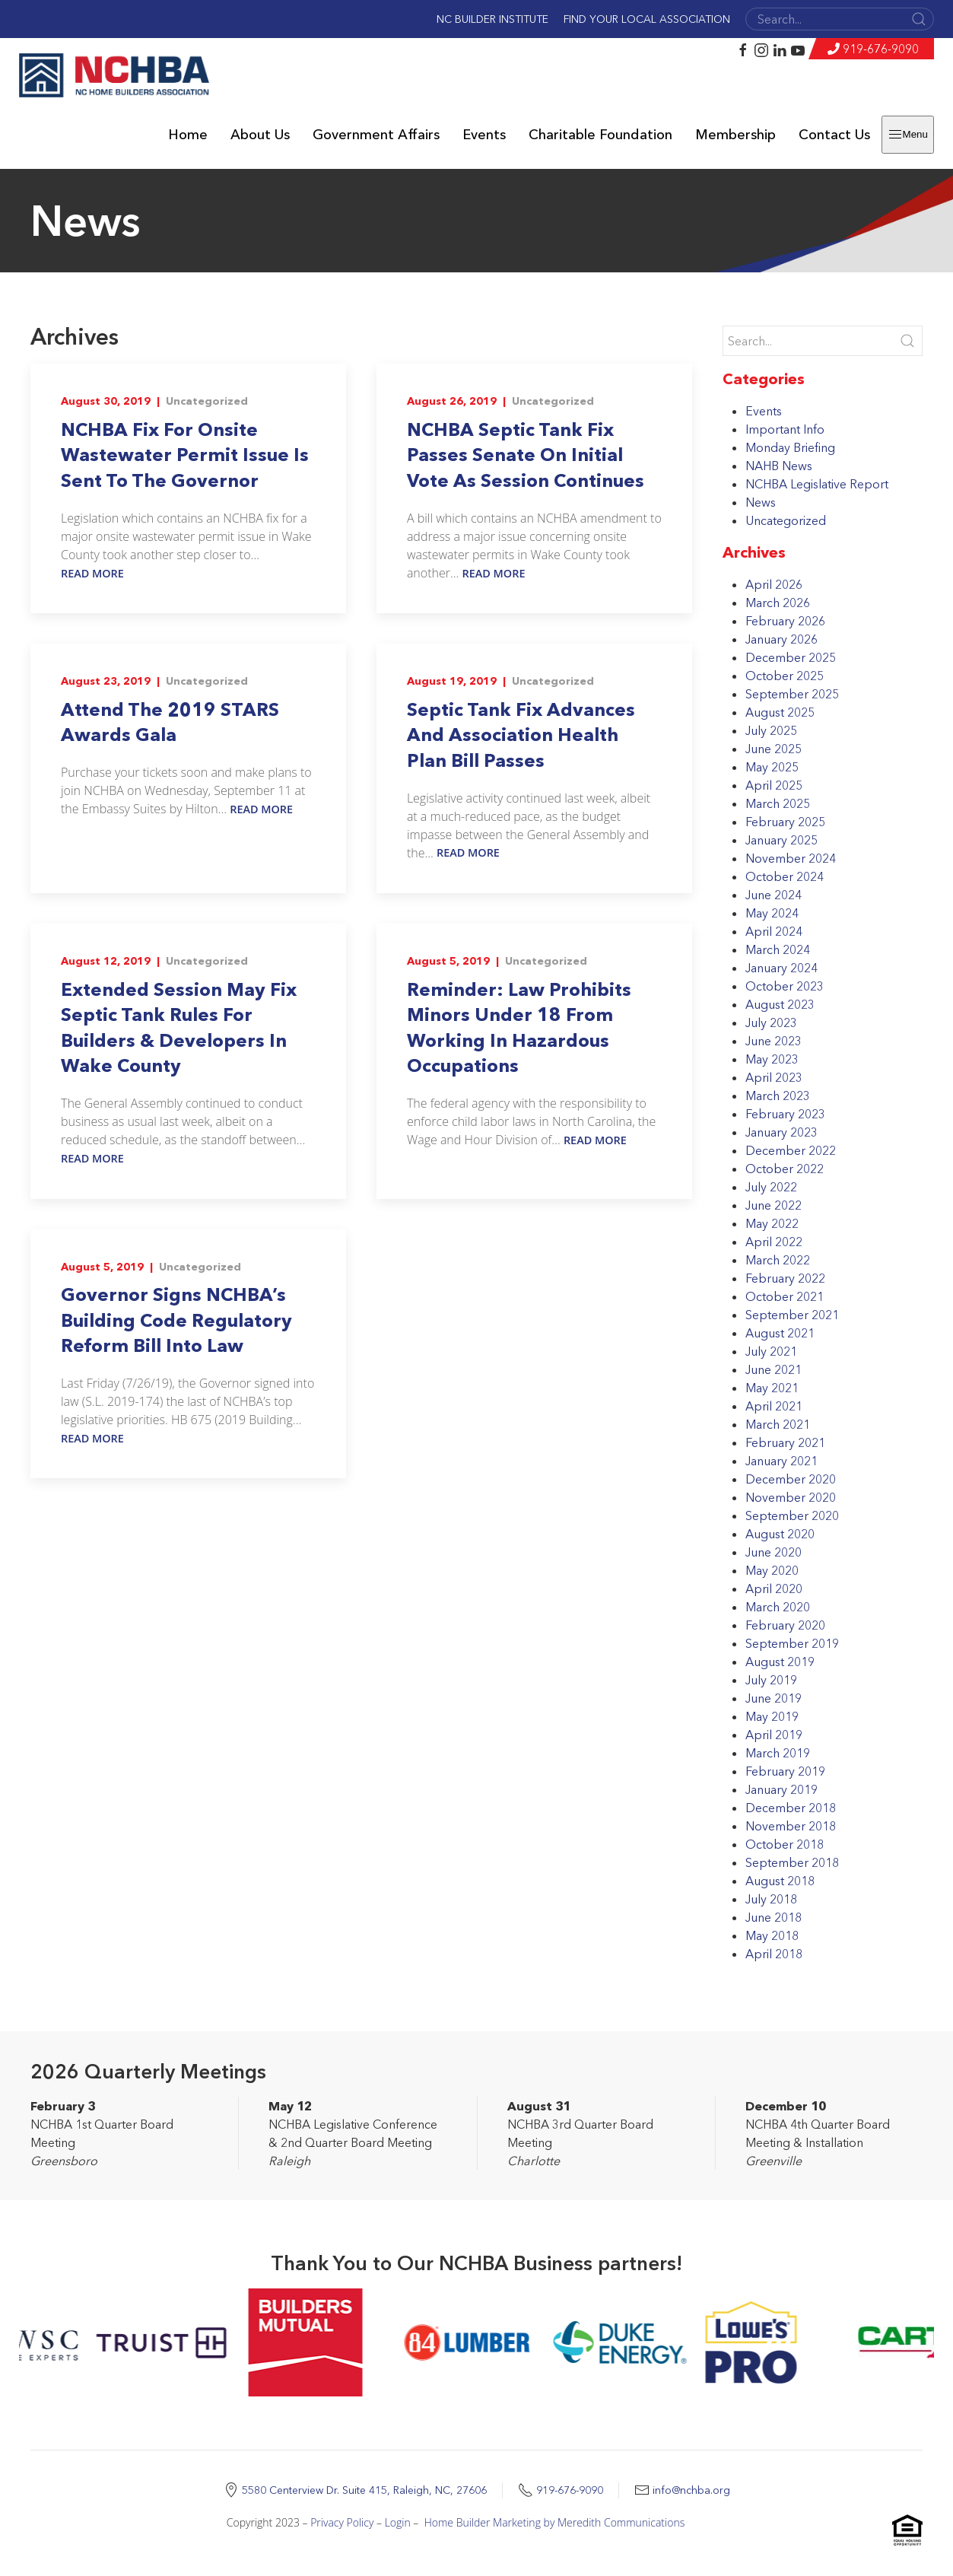 Image resolution: width=953 pixels, height=2576 pixels. What do you see at coordinates (780, 1004) in the screenshot?
I see `August 2023` at bounding box center [780, 1004].